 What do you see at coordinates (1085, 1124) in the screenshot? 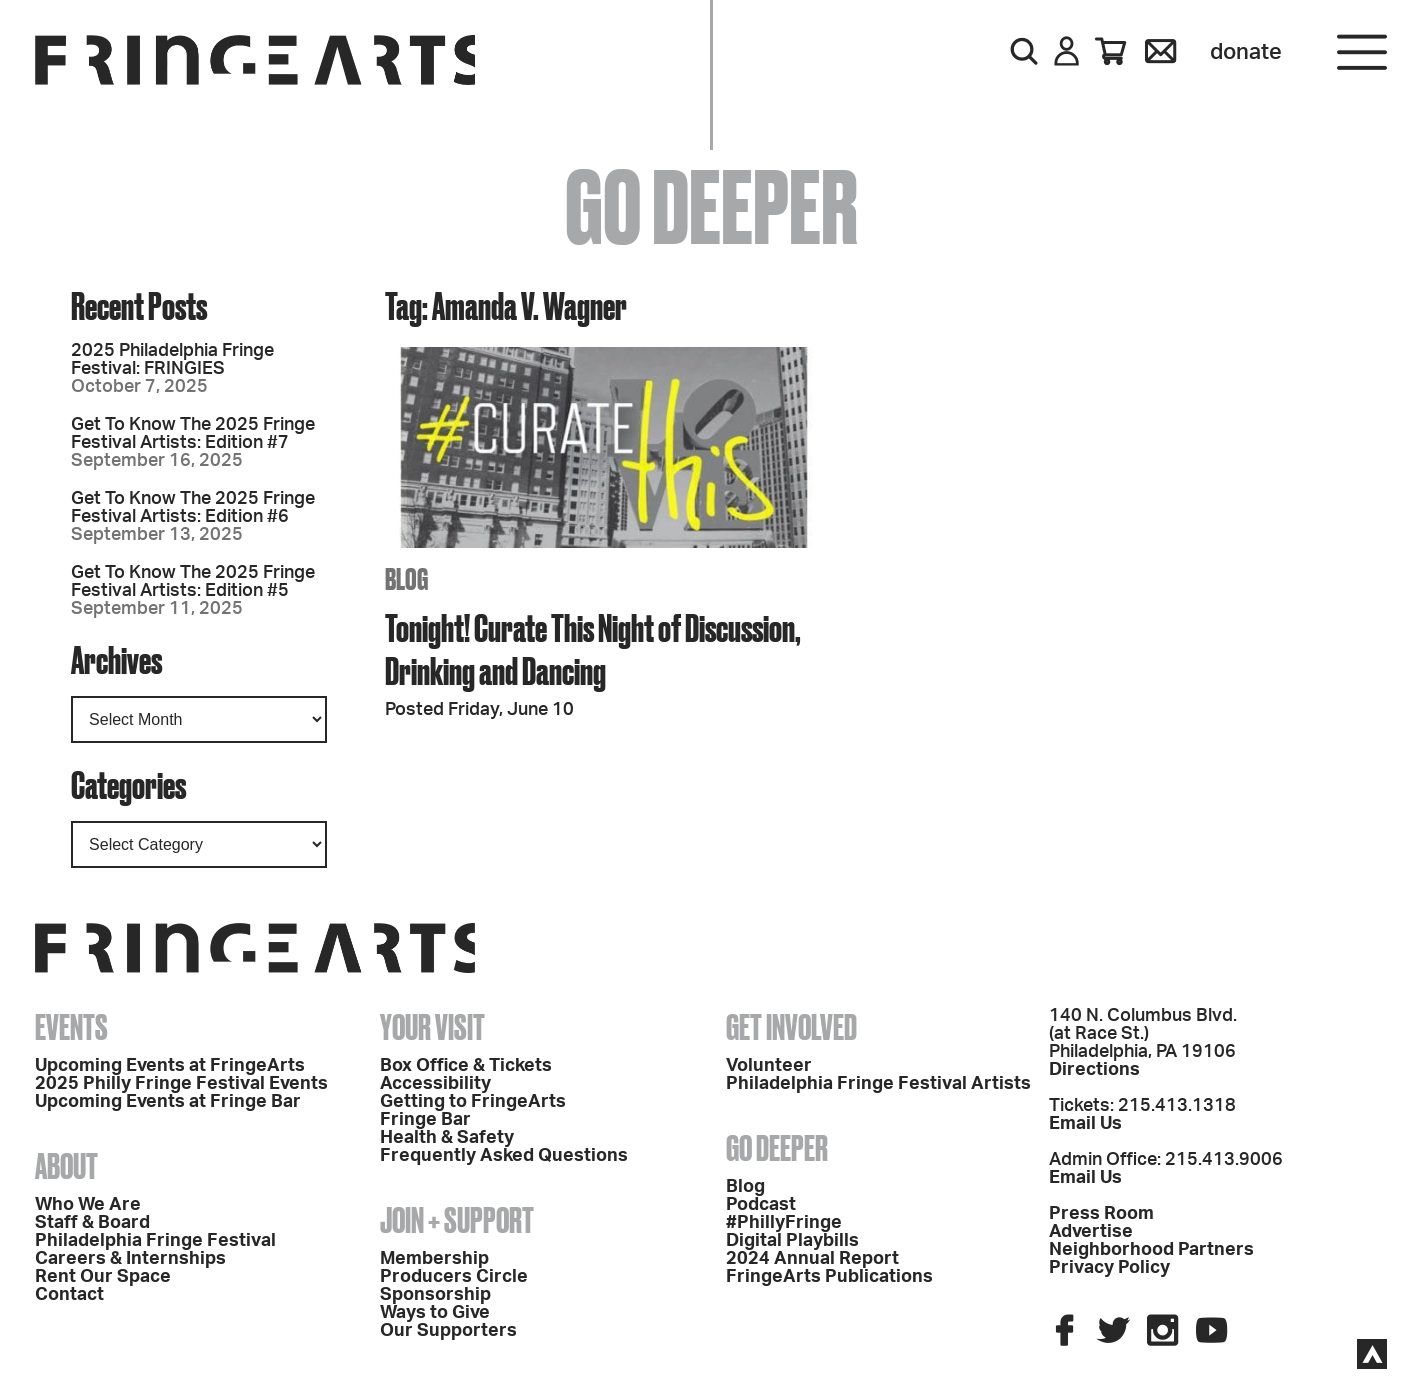
I see `Email Us` at bounding box center [1085, 1124].